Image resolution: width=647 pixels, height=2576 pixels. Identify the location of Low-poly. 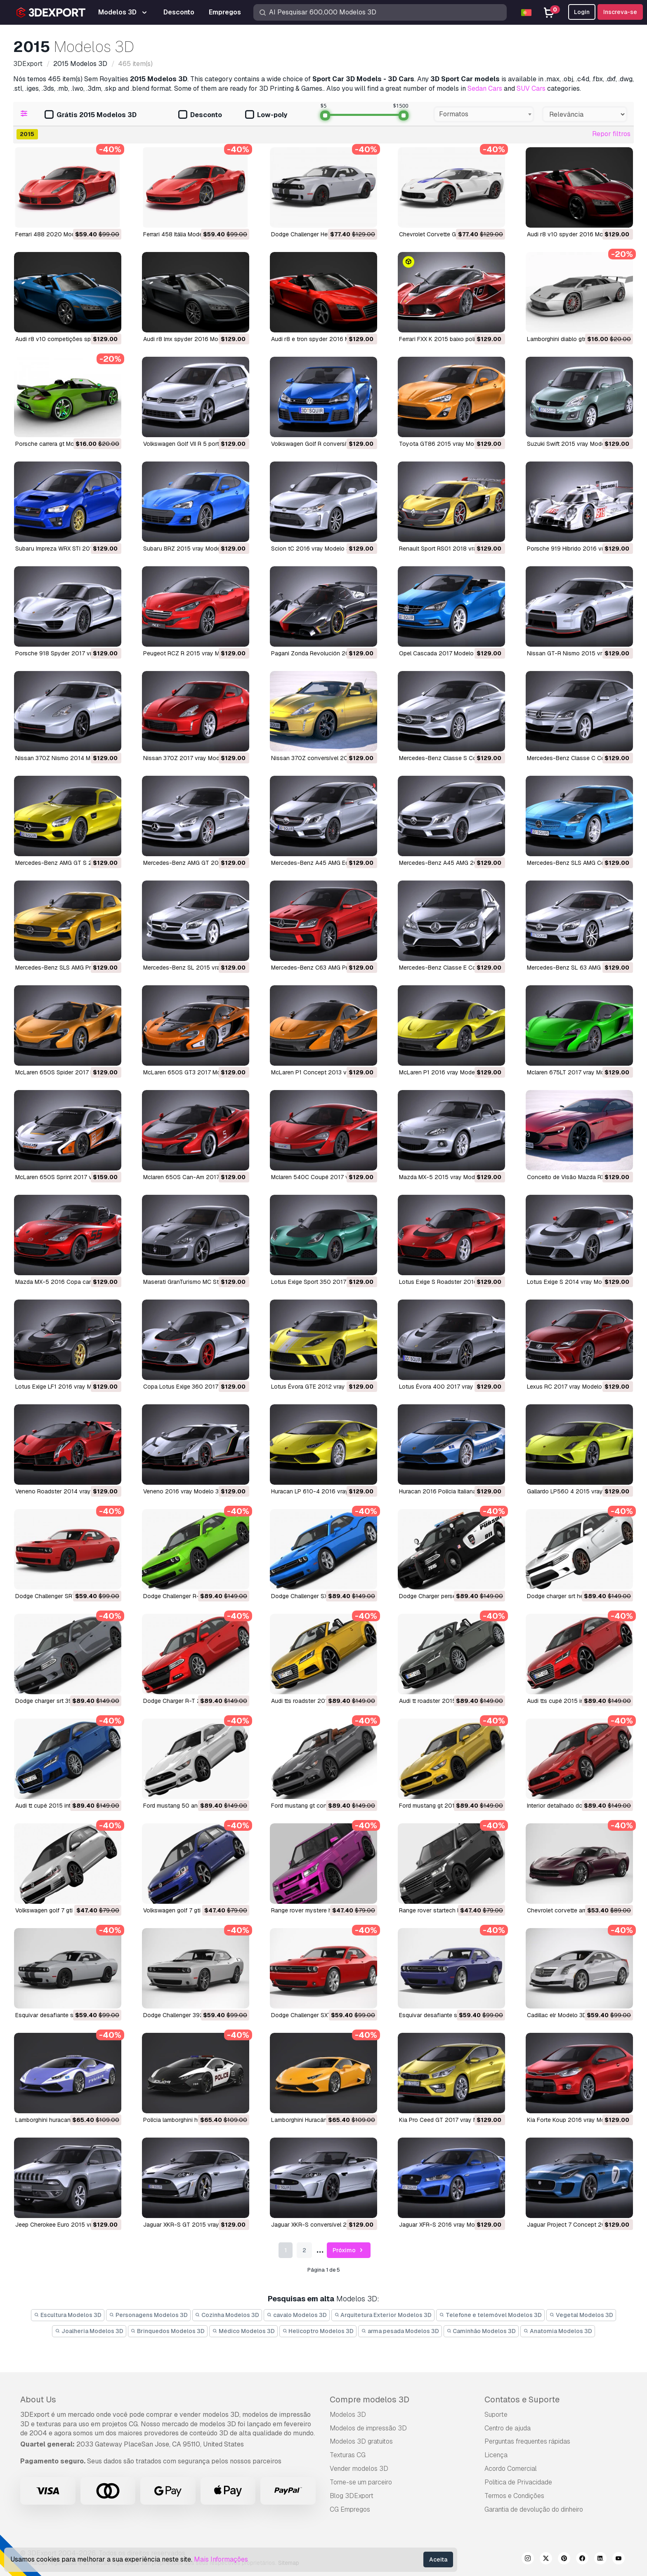
(266, 115).